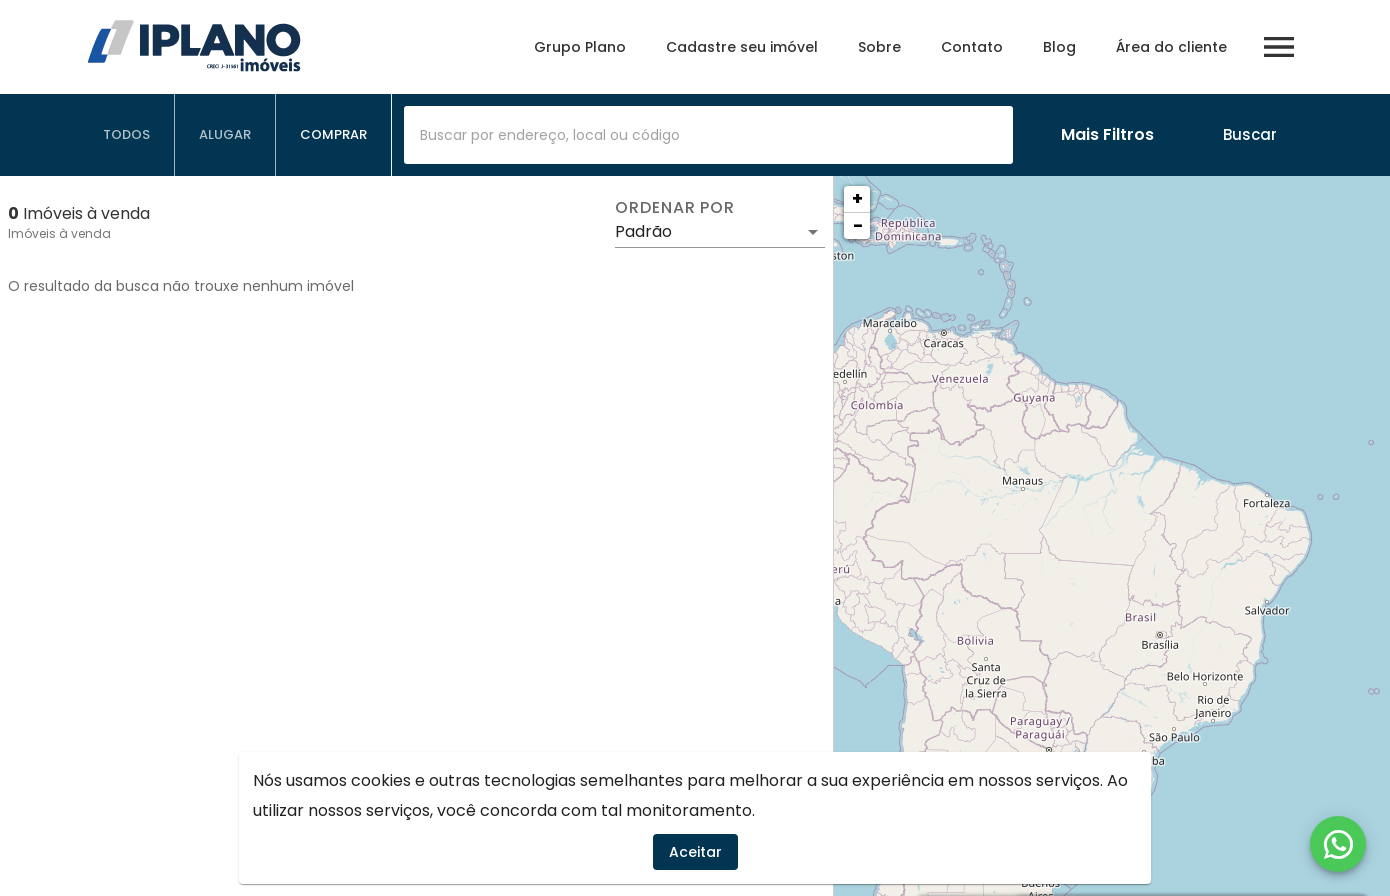 This screenshot has height=896, width=1390. Describe the element at coordinates (675, 208) in the screenshot. I see `Ordenar por` at that location.